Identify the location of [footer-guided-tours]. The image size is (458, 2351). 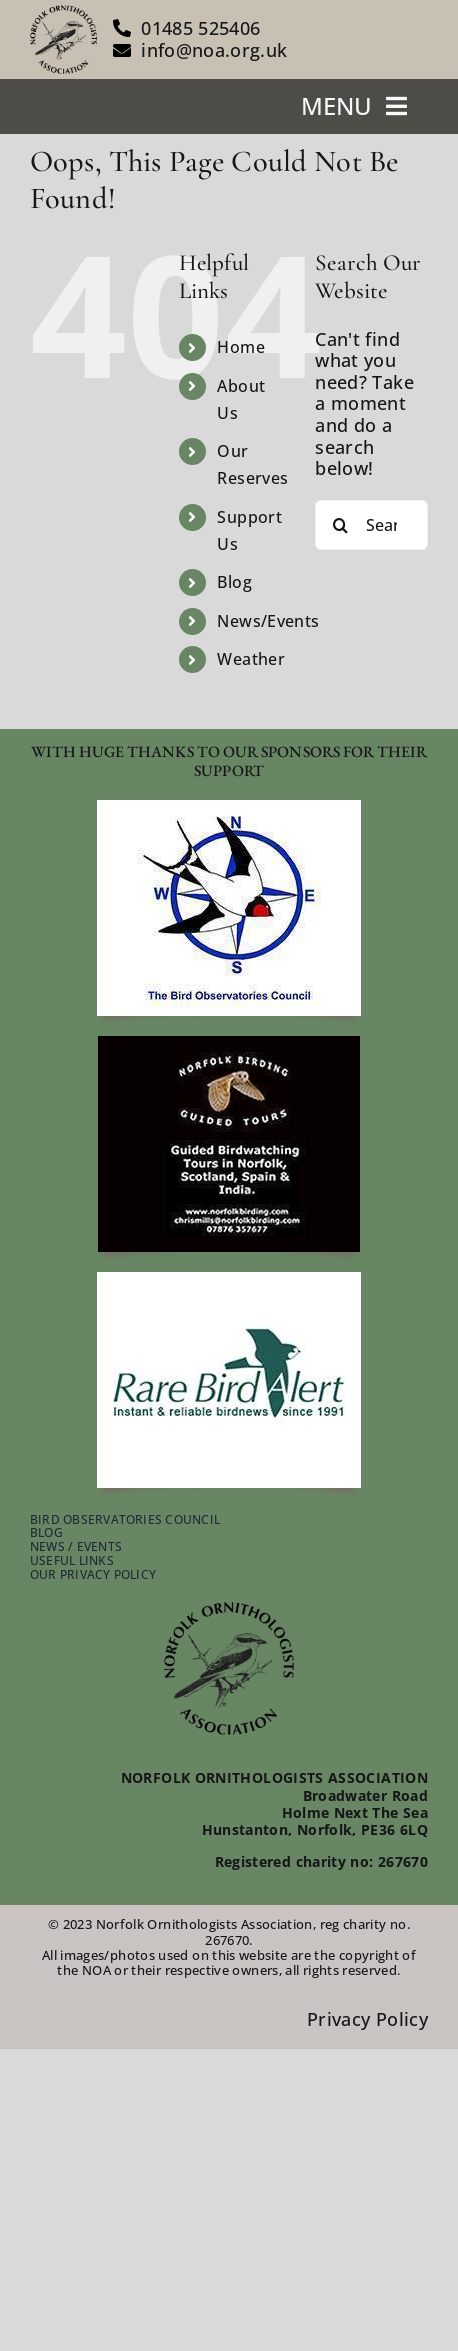
(229, 1045).